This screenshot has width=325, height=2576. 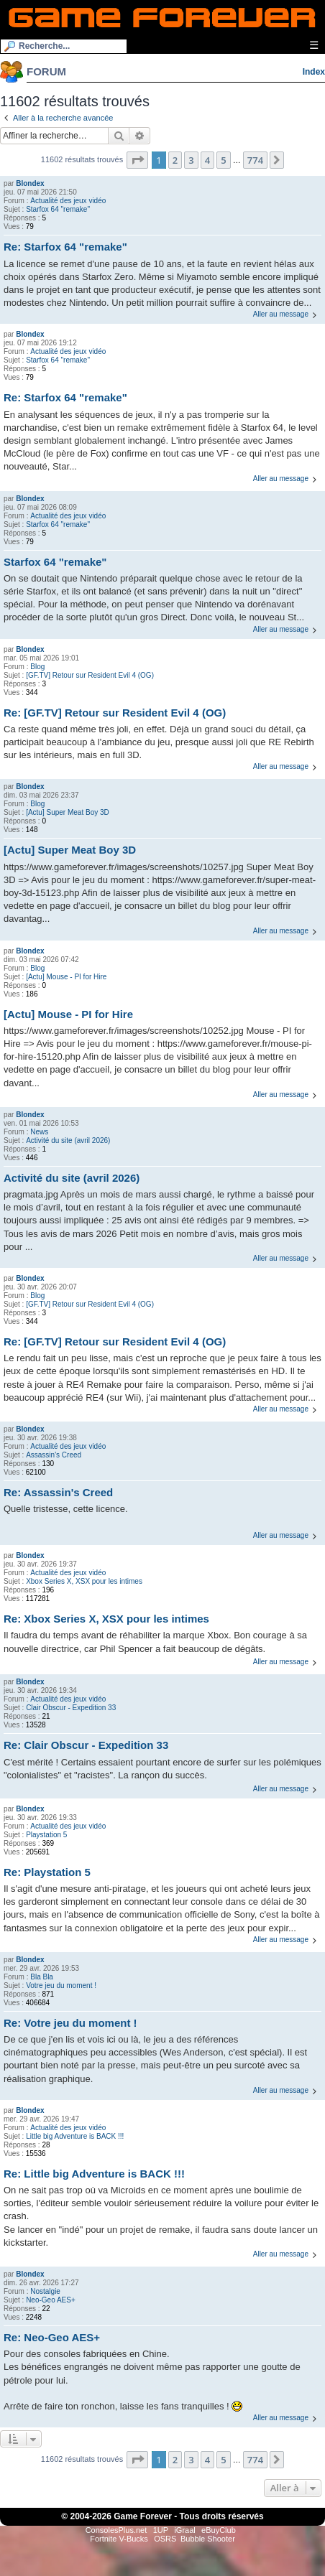 I want to click on Actualité des jeux vidéo, so click(x=68, y=201).